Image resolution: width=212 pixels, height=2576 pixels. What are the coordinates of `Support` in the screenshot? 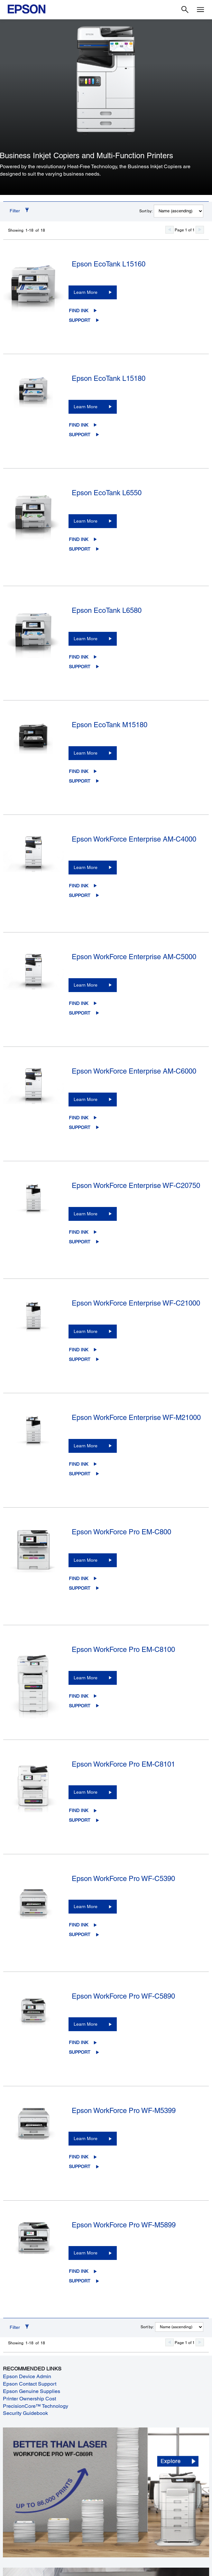 It's located at (79, 320).